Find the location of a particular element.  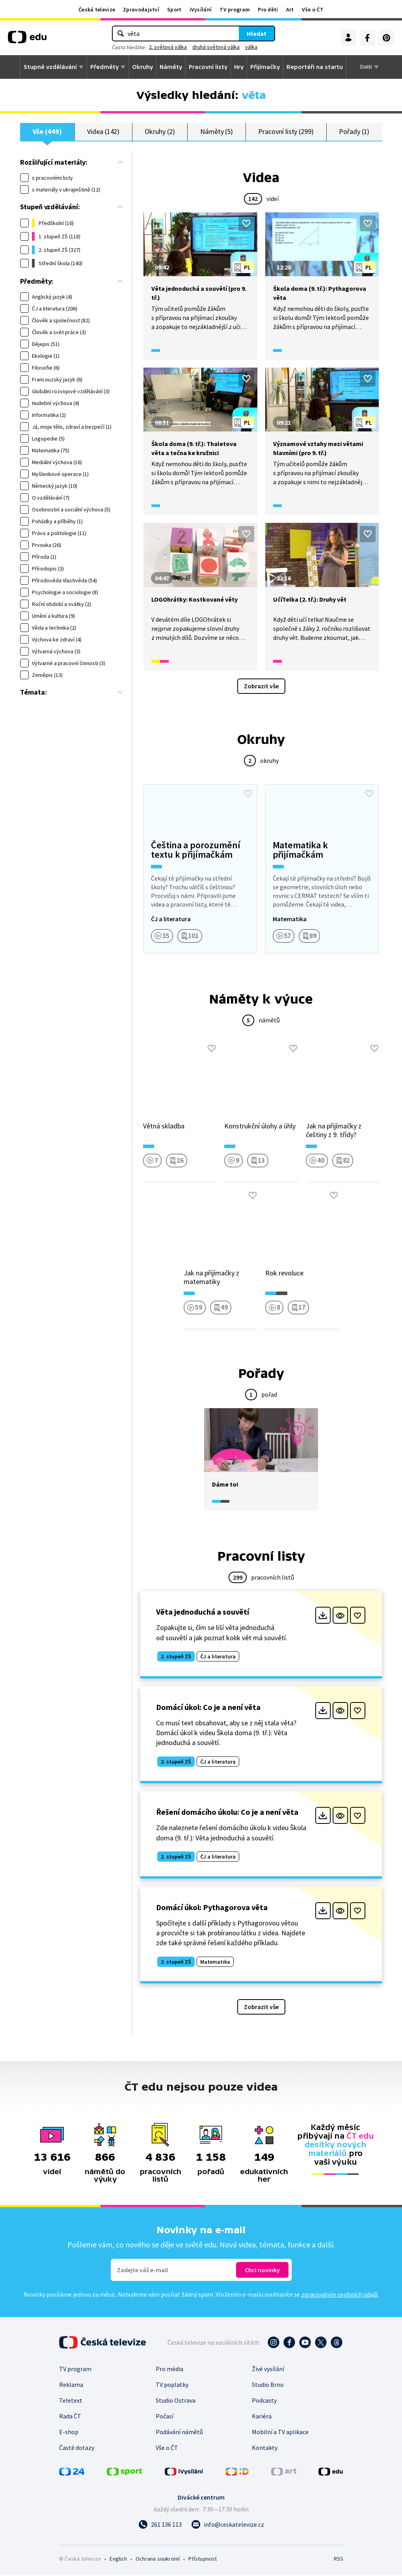

Pro děti is located at coordinates (268, 9).